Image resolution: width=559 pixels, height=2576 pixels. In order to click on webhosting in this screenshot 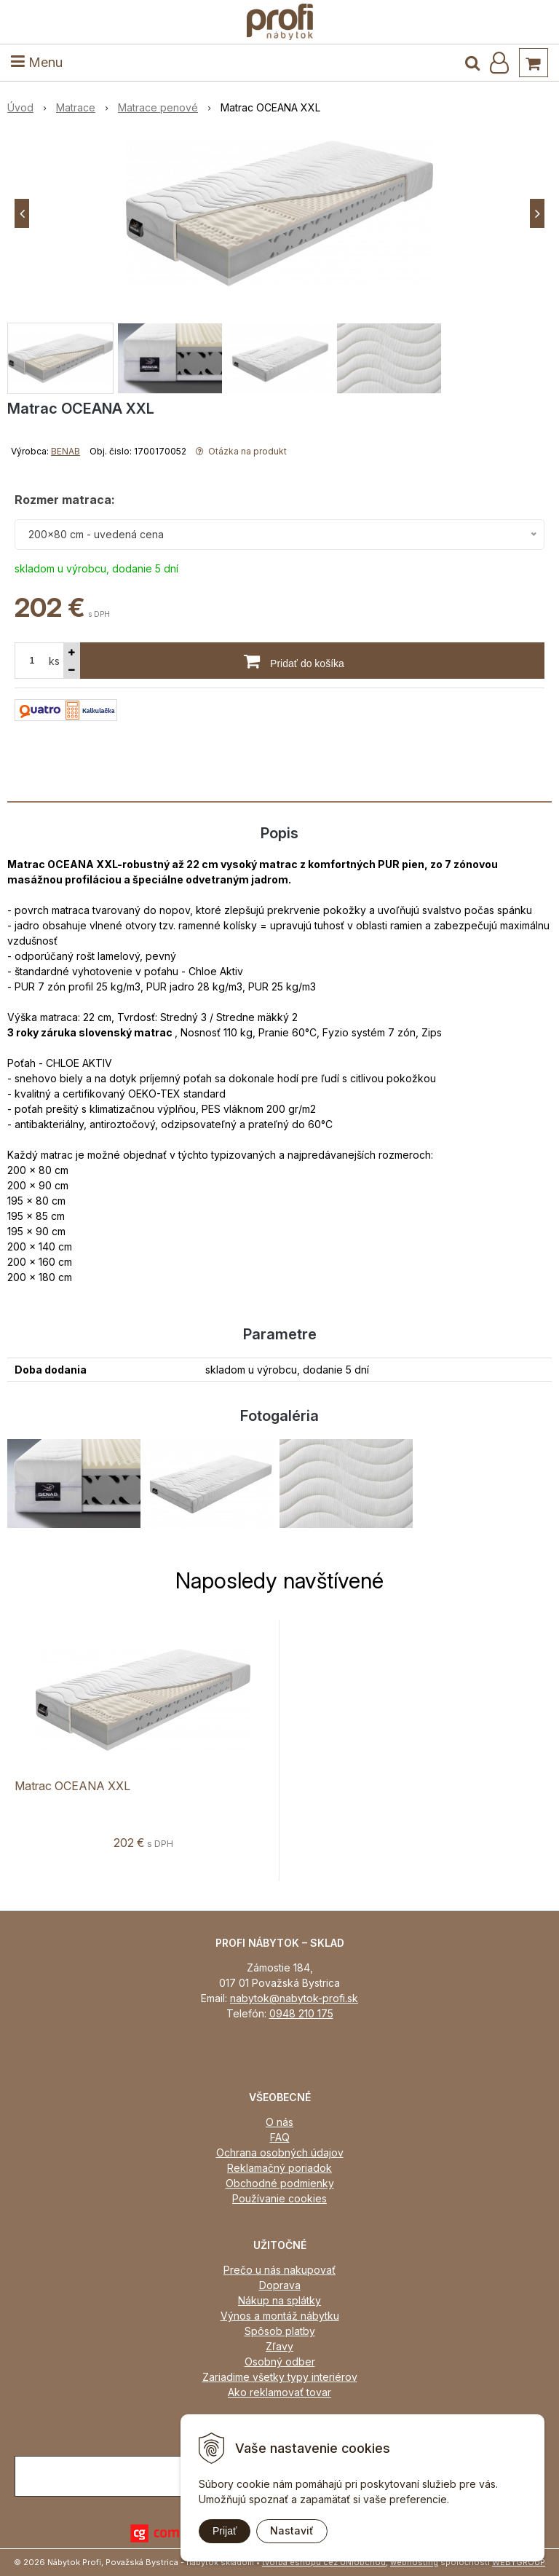, I will do `click(414, 2562)`.